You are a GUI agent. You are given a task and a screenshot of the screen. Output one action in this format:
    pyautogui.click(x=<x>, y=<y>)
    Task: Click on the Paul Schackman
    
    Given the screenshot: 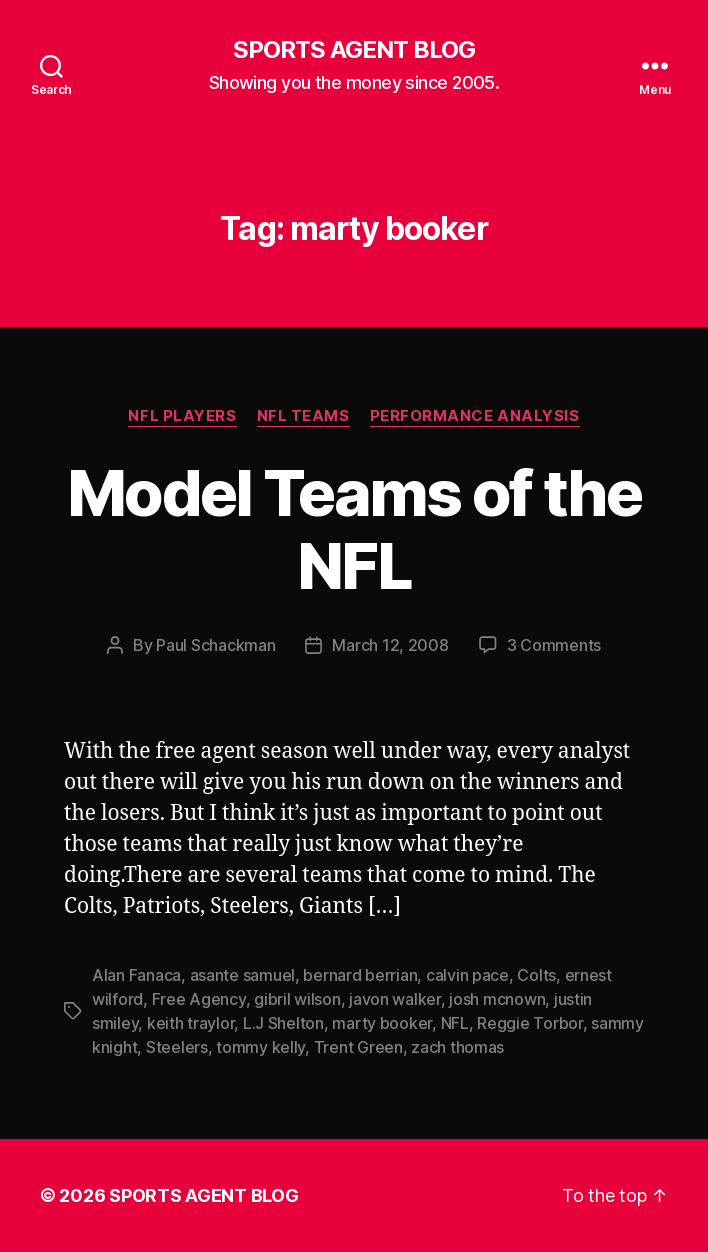 What is the action you would take?
    pyautogui.click(x=215, y=645)
    